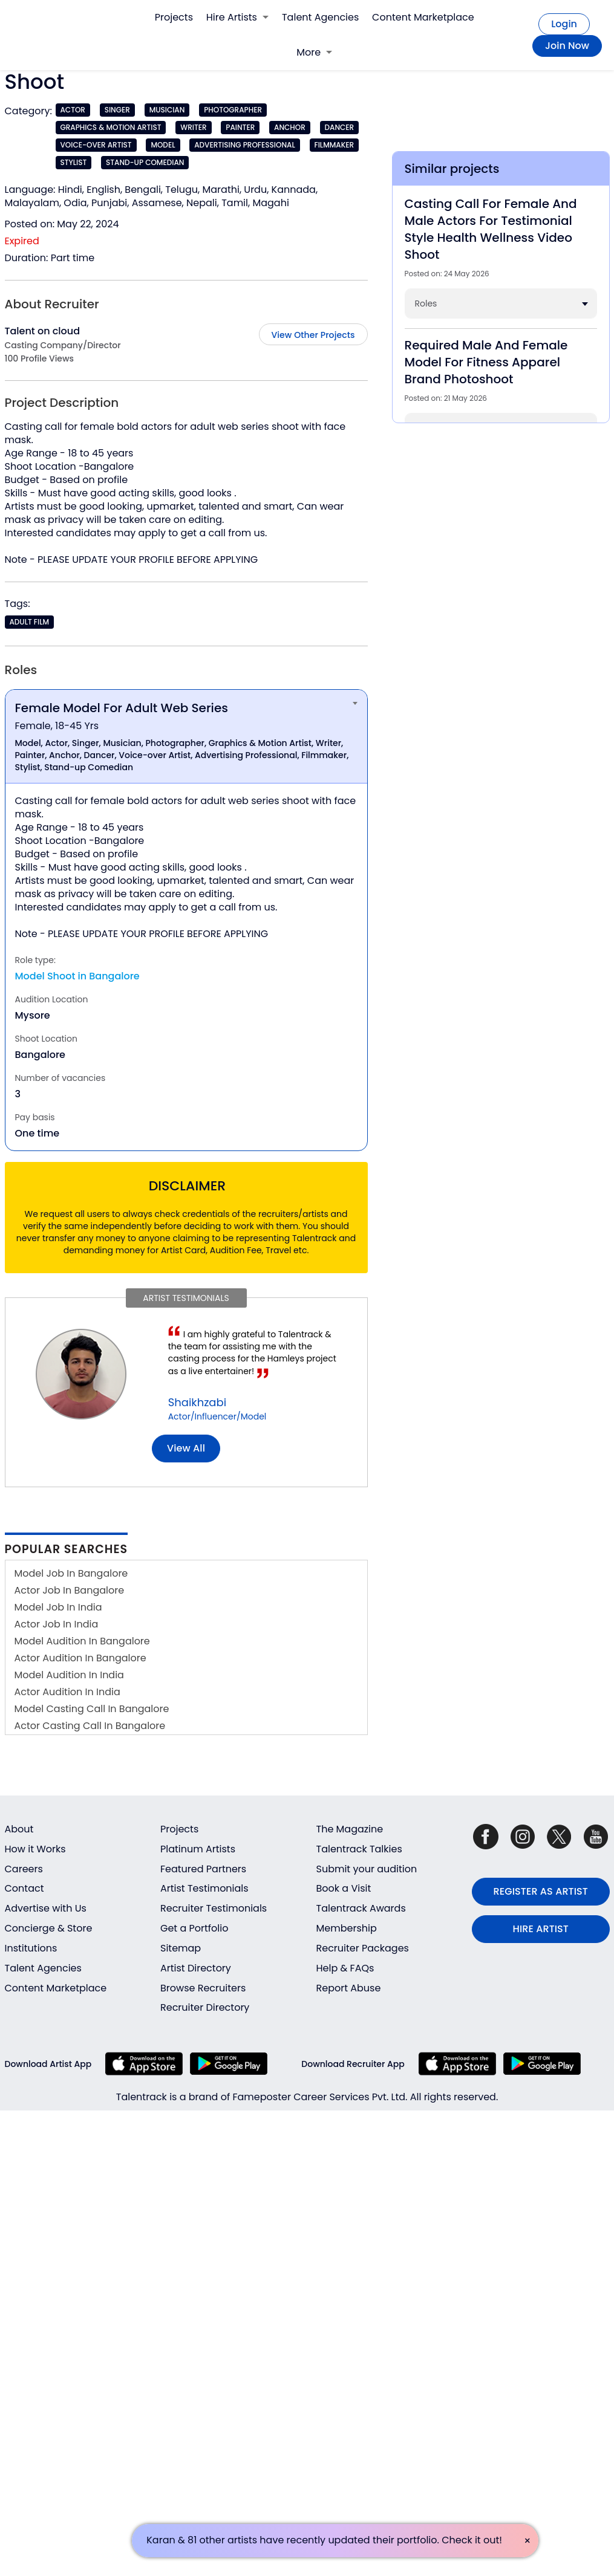  Describe the element at coordinates (180, 1948) in the screenshot. I see `Sitemap` at that location.